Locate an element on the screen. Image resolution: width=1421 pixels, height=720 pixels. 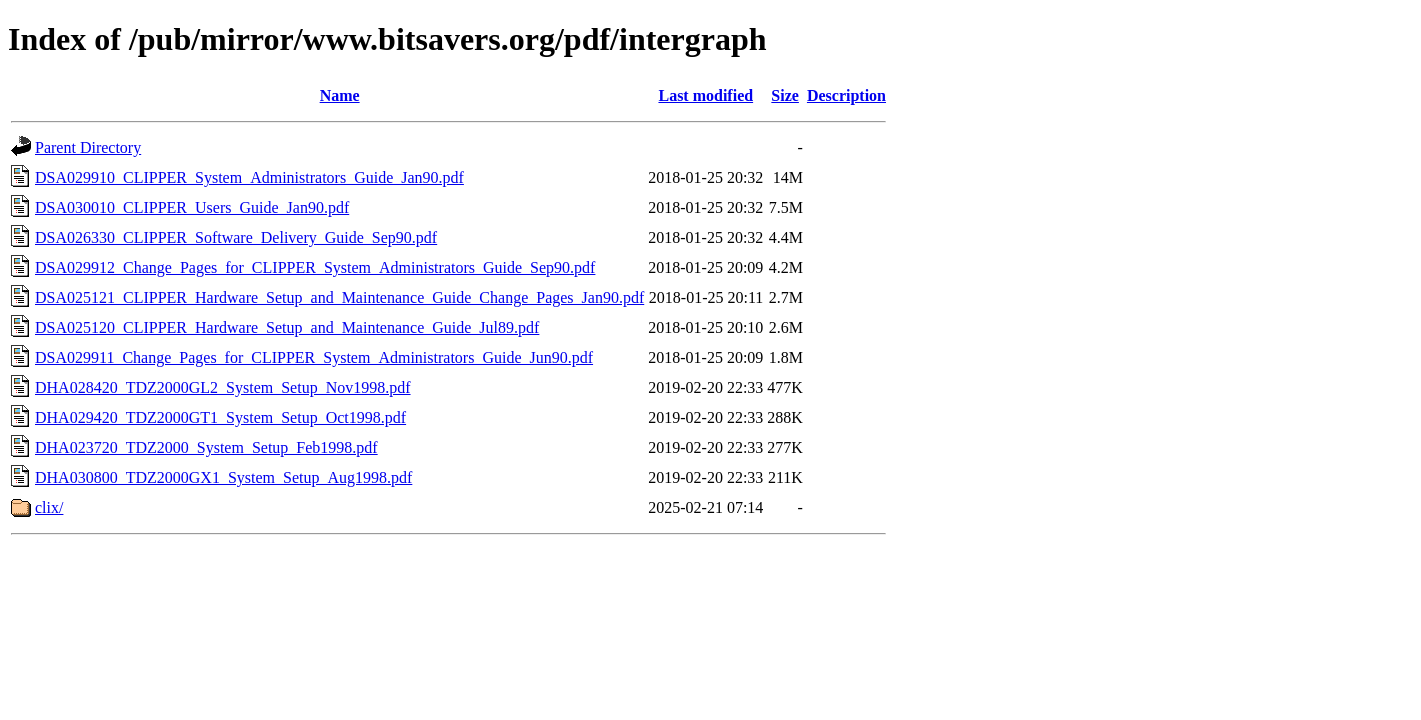
Size is located at coordinates (785, 95).